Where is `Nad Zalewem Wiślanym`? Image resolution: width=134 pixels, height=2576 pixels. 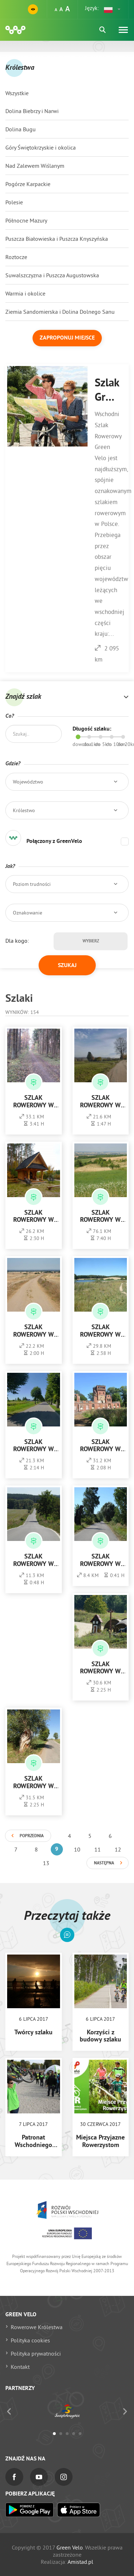
Nad Zalewem Wiślanym is located at coordinates (34, 165).